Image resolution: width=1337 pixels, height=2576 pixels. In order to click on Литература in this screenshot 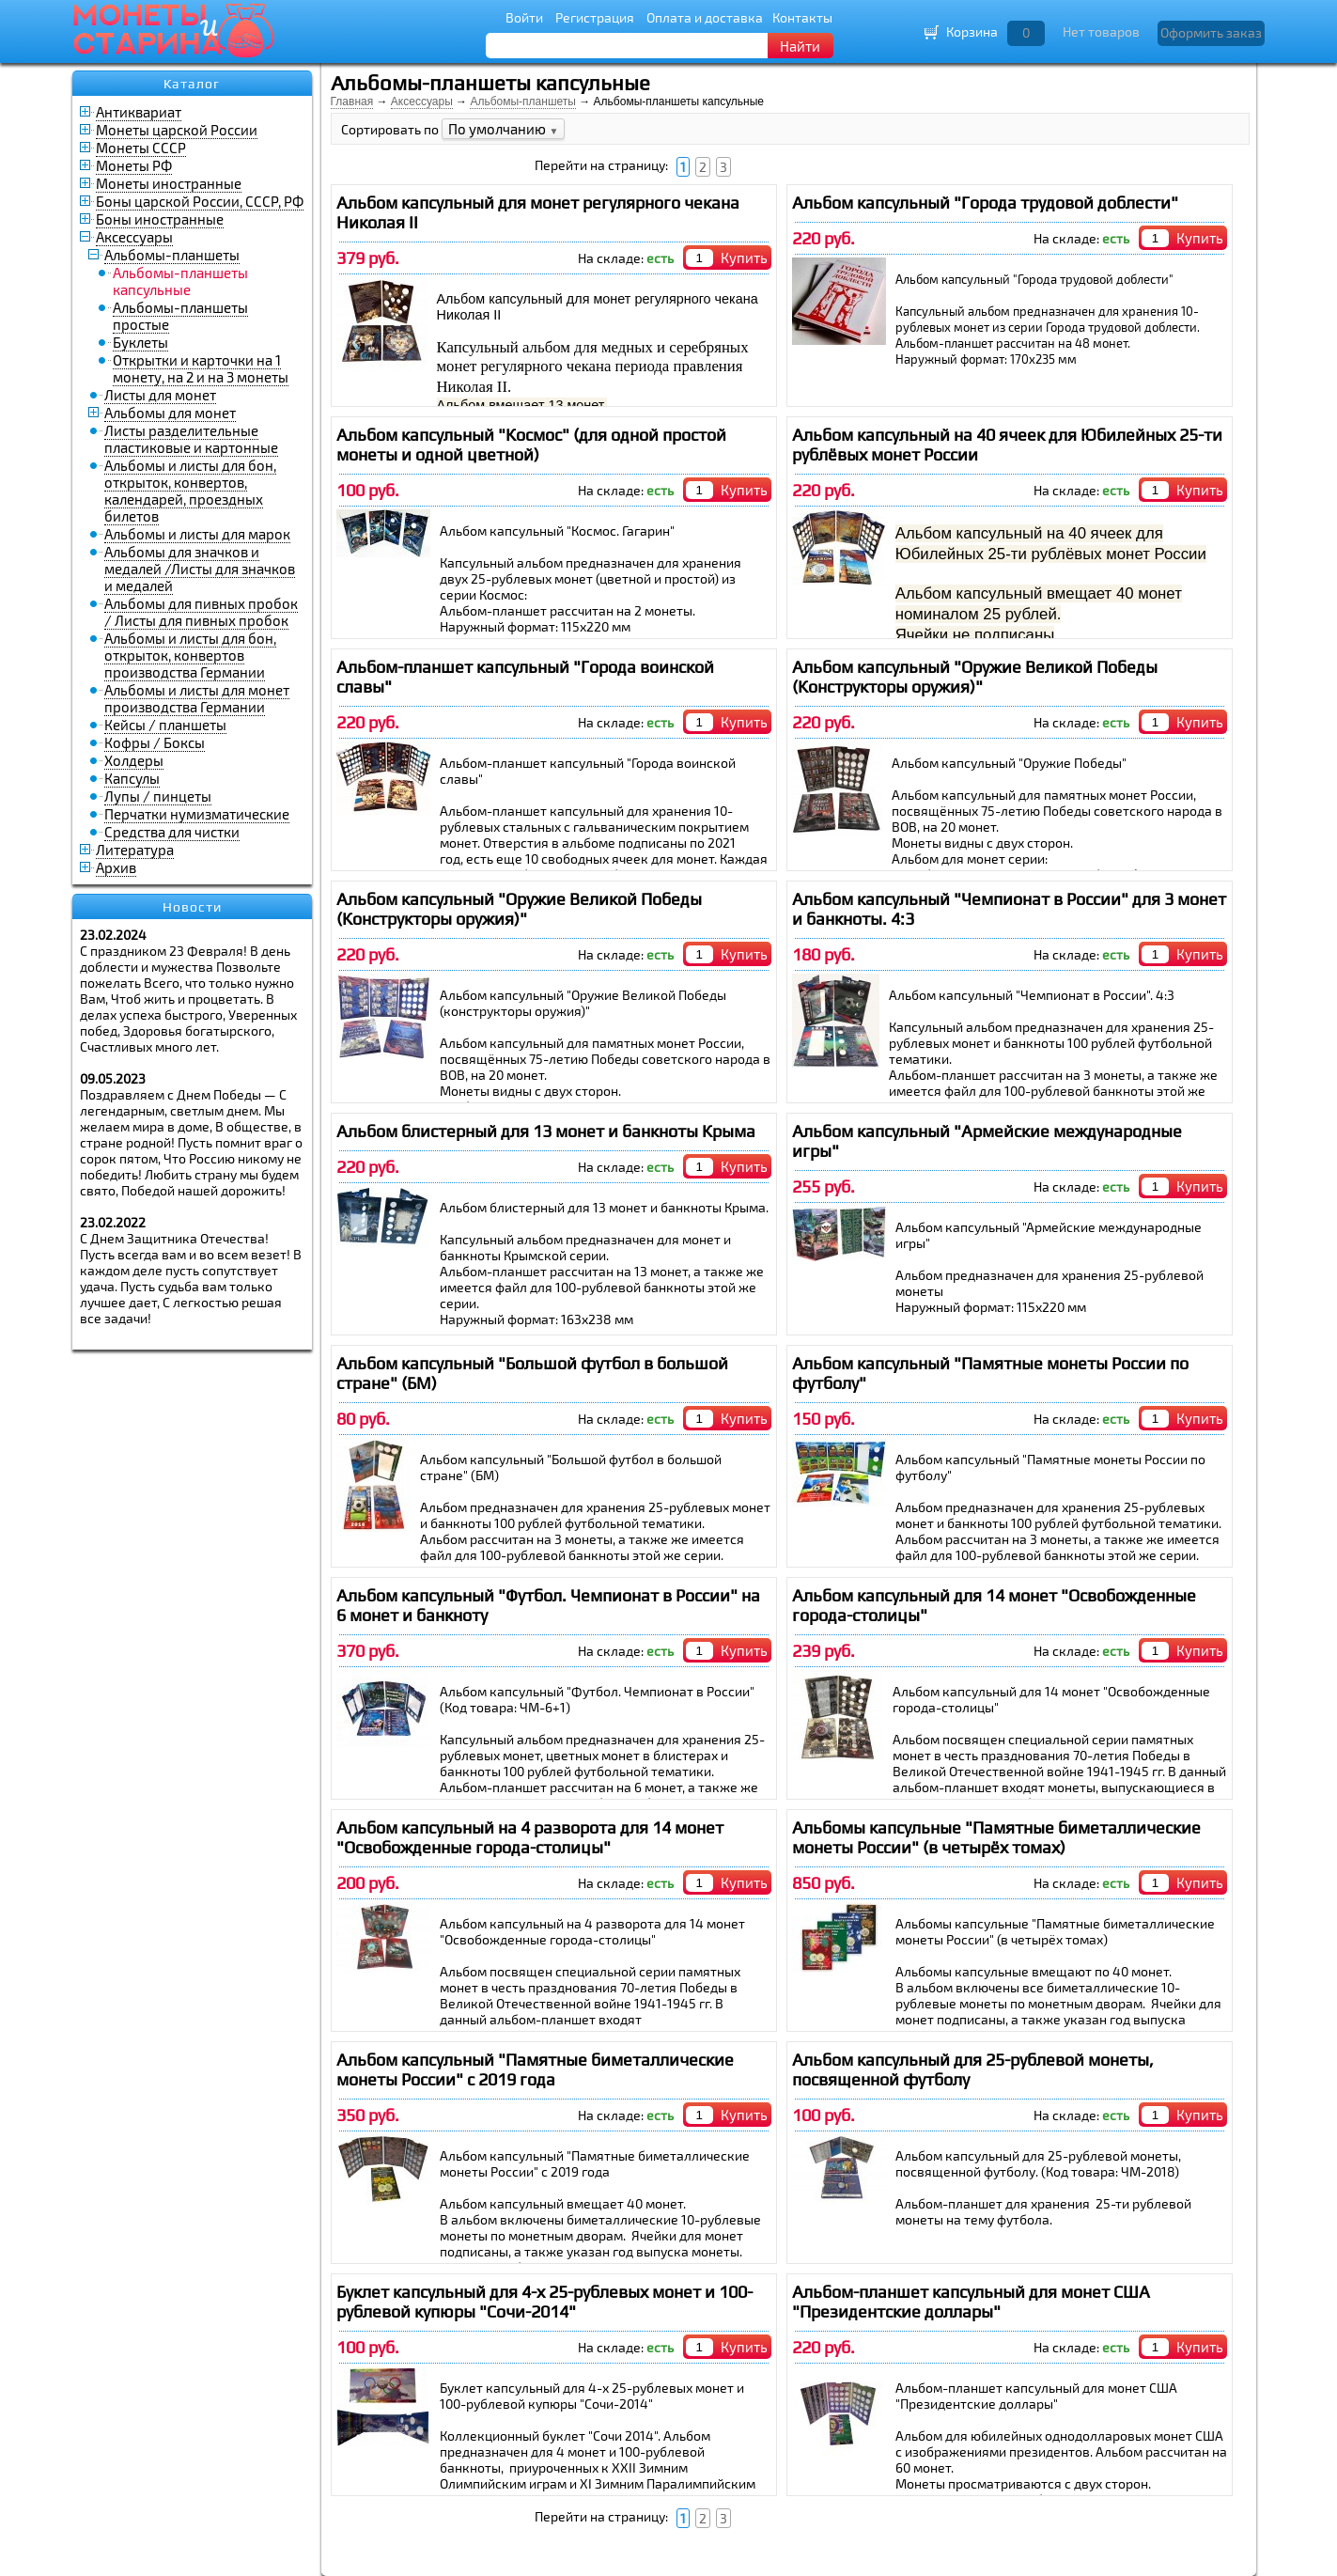, I will do `click(135, 849)`.